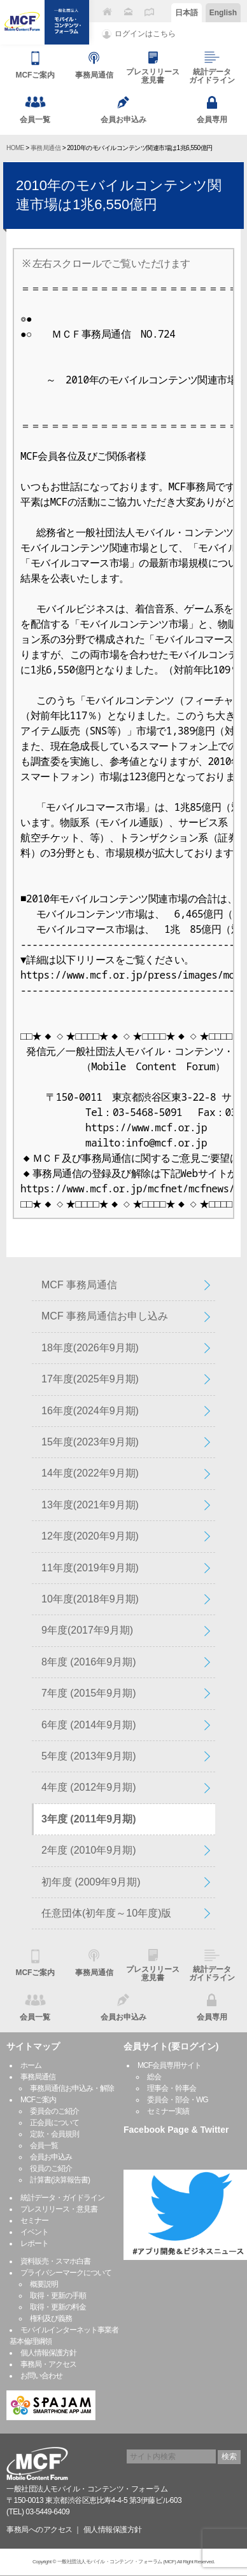 This screenshot has height=2576, width=247. What do you see at coordinates (58, 2295) in the screenshot?
I see `取得・更新の手順` at bounding box center [58, 2295].